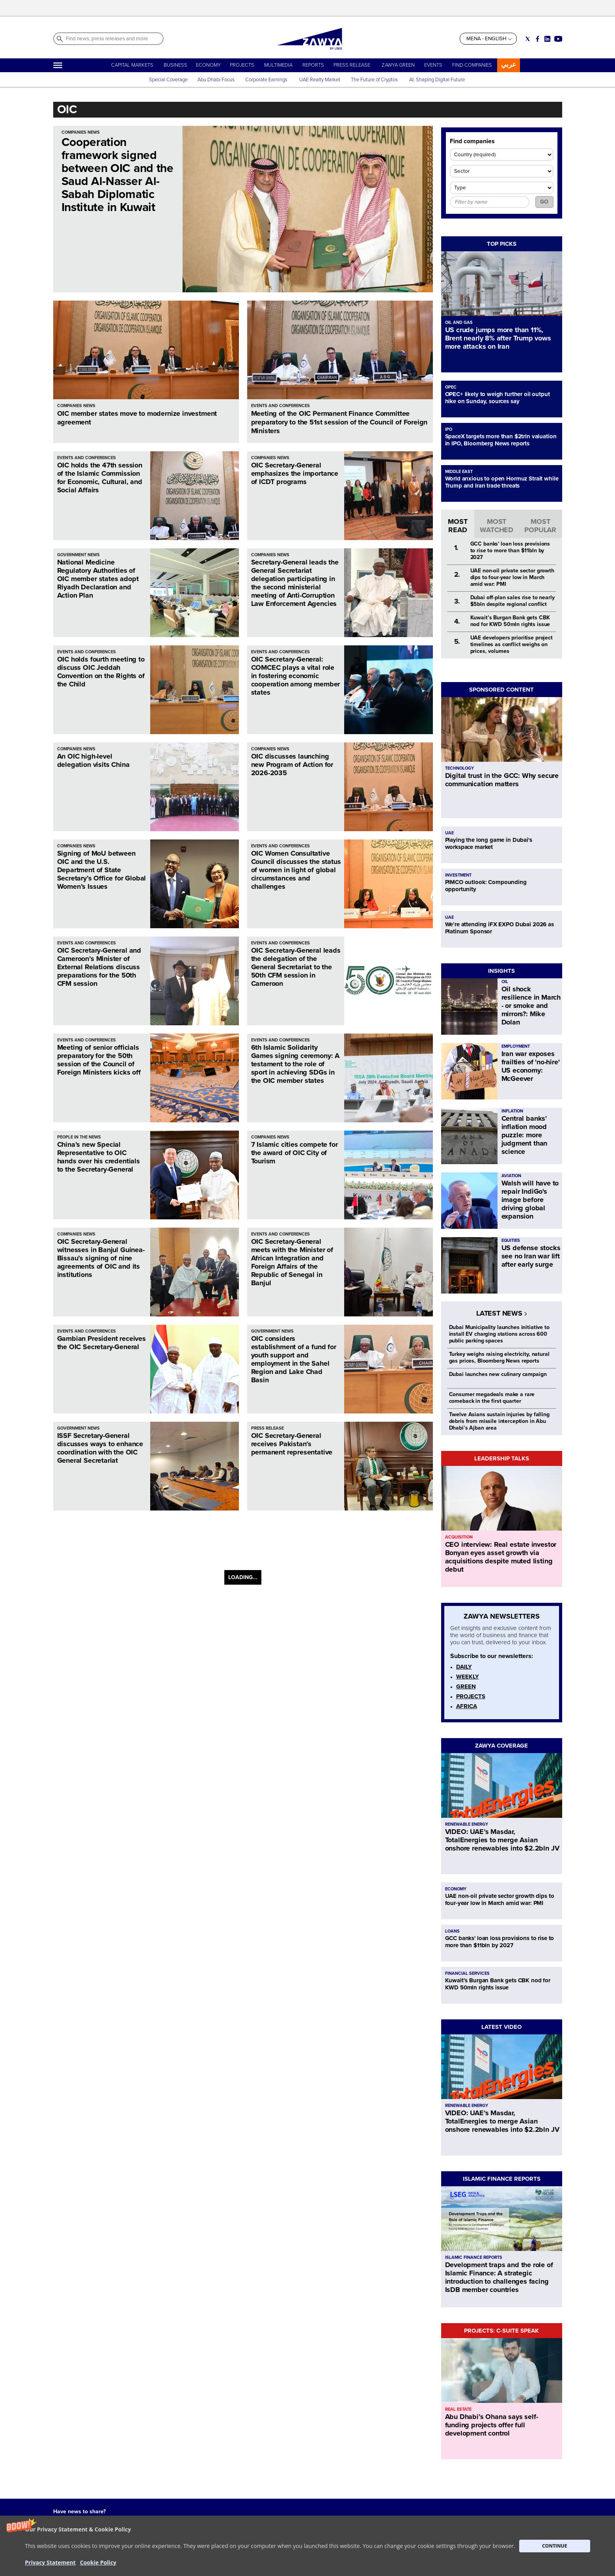  Describe the element at coordinates (501, 440) in the screenshot. I see `SpaceX targets more than $2trln valuation in IPO, Bloomberg News reports` at that location.